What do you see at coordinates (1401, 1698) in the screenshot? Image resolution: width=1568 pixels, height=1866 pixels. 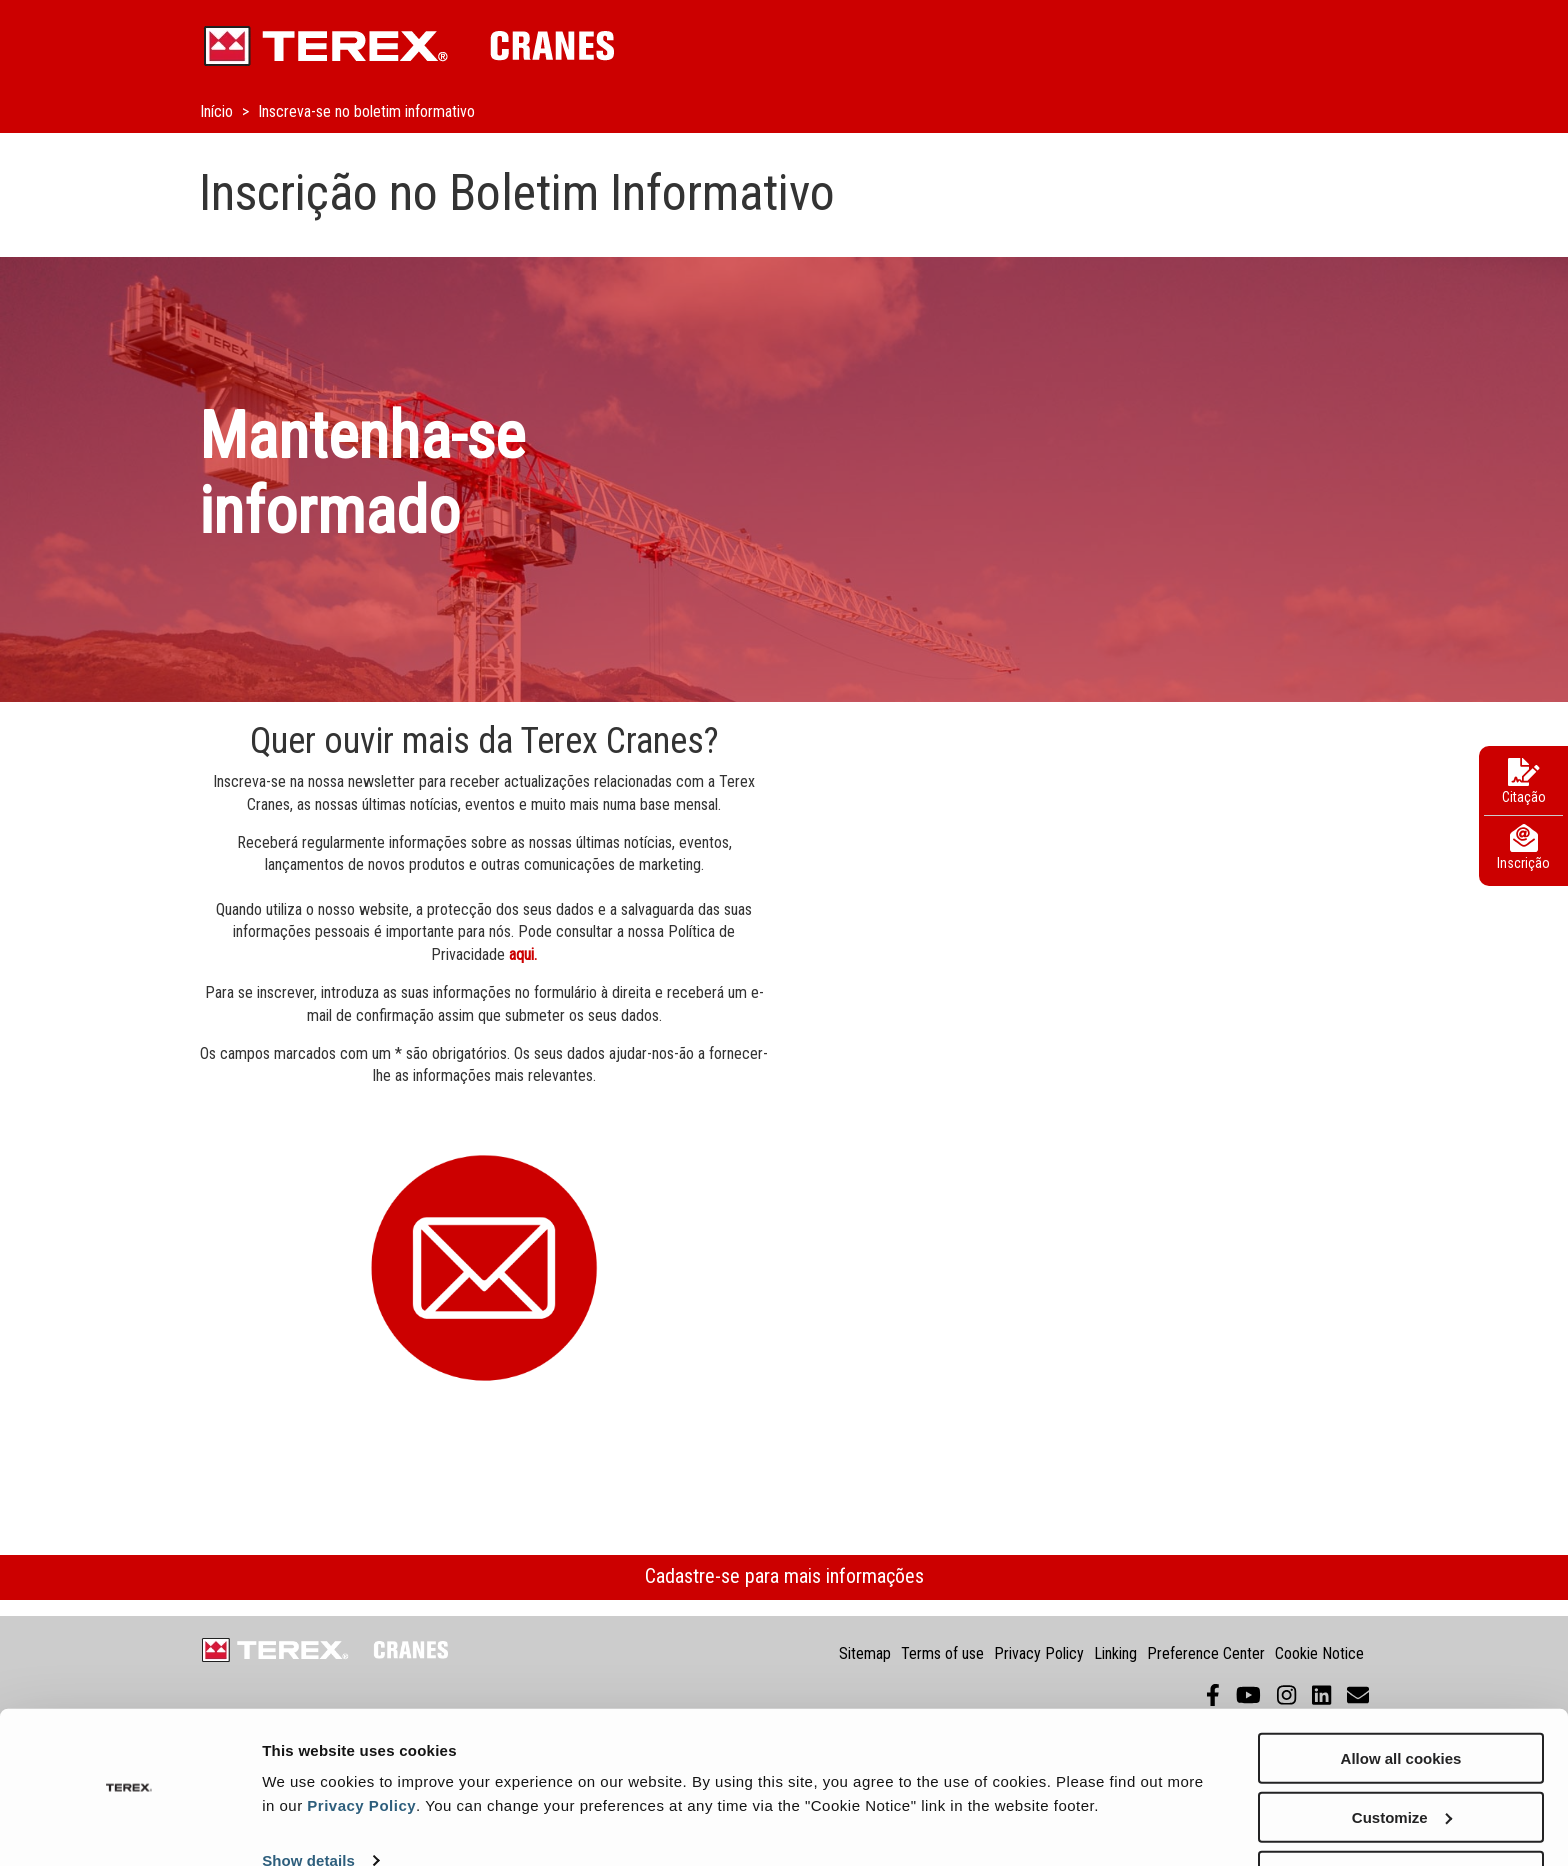 I see `Allow all cookies` at bounding box center [1401, 1698].